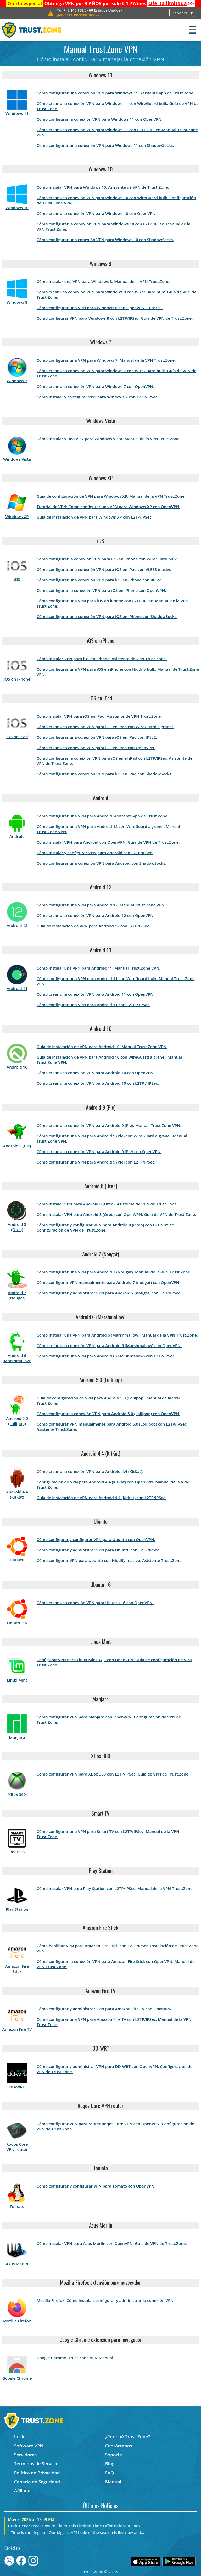 The height and width of the screenshot is (2576, 201). I want to click on Google Chrome. Trust.Zone VPN Manual, so click(75, 2357).